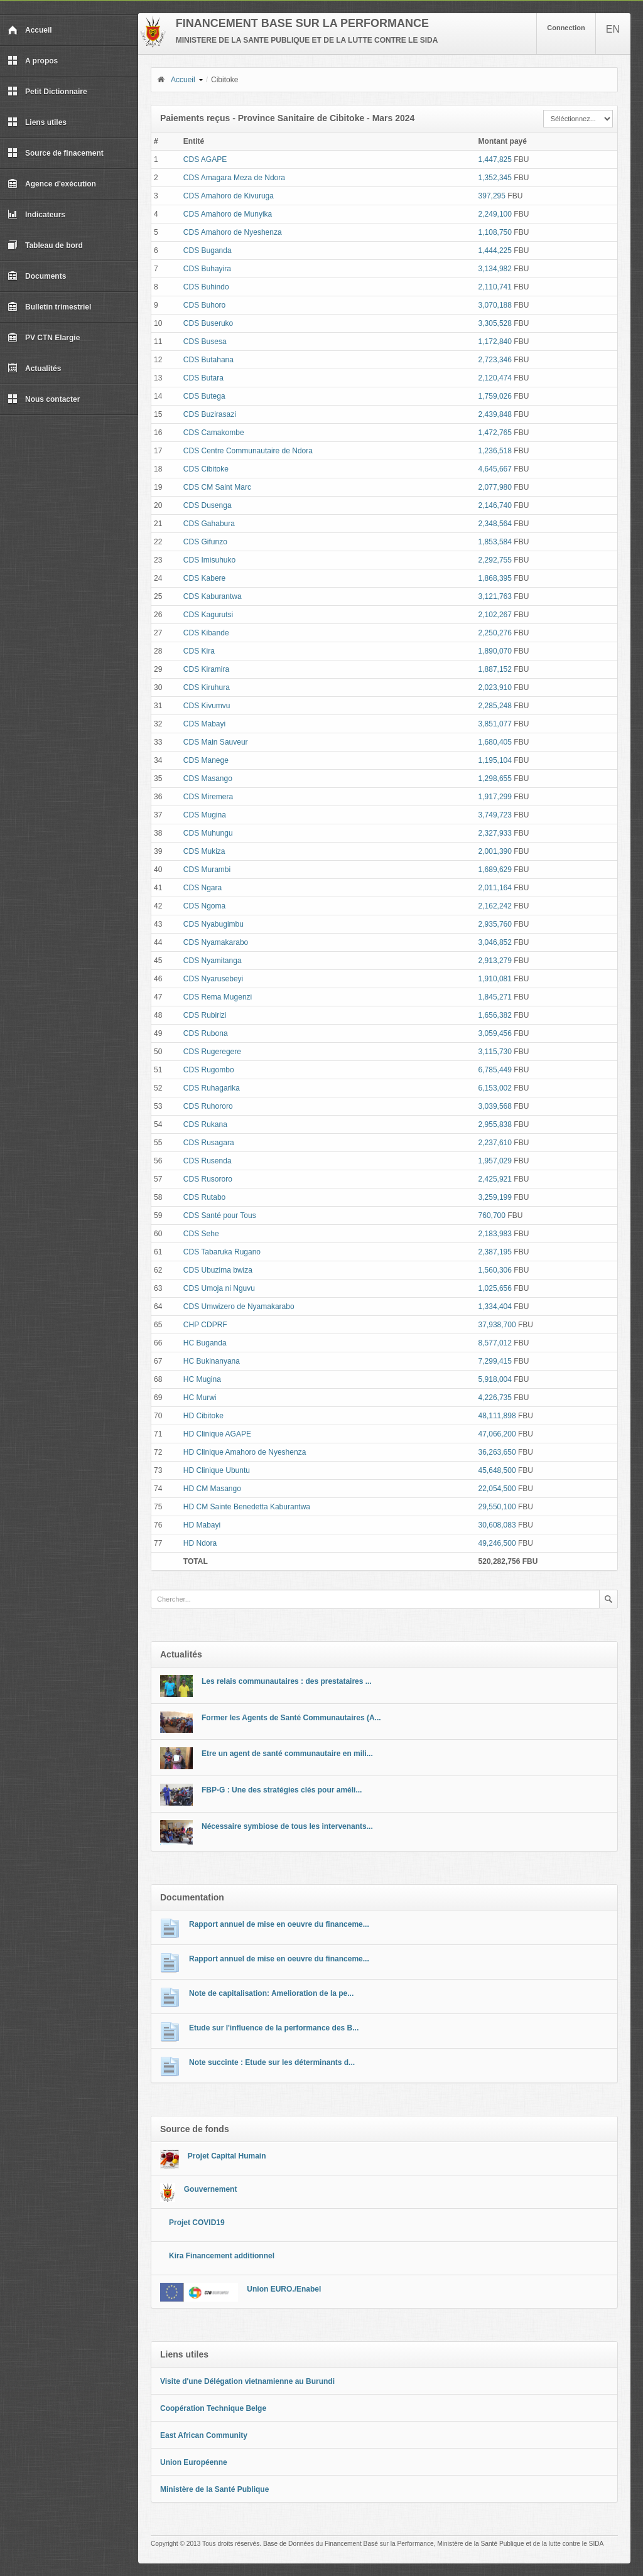 The height and width of the screenshot is (2576, 643). I want to click on Projet Capital Humain, so click(227, 2156).